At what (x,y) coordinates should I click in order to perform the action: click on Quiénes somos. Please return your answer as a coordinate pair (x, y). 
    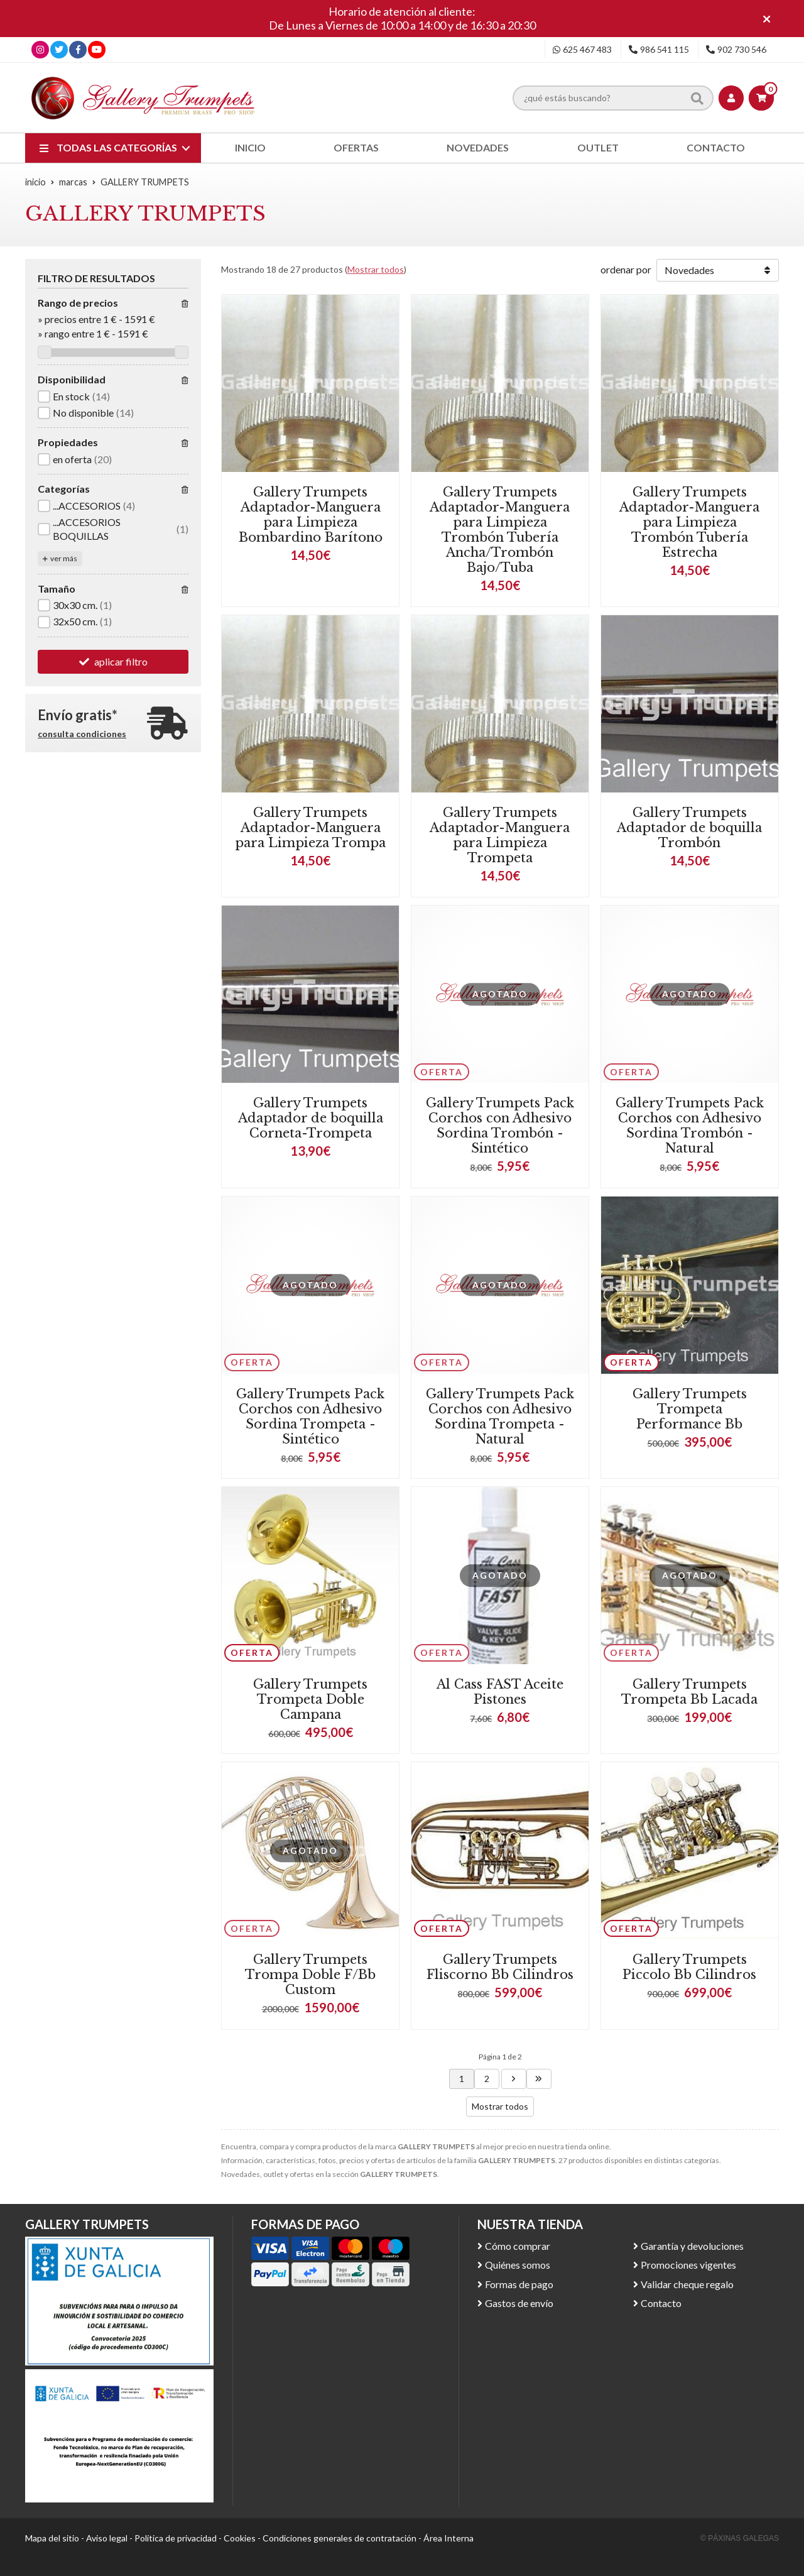
    Looking at the image, I should click on (517, 2265).